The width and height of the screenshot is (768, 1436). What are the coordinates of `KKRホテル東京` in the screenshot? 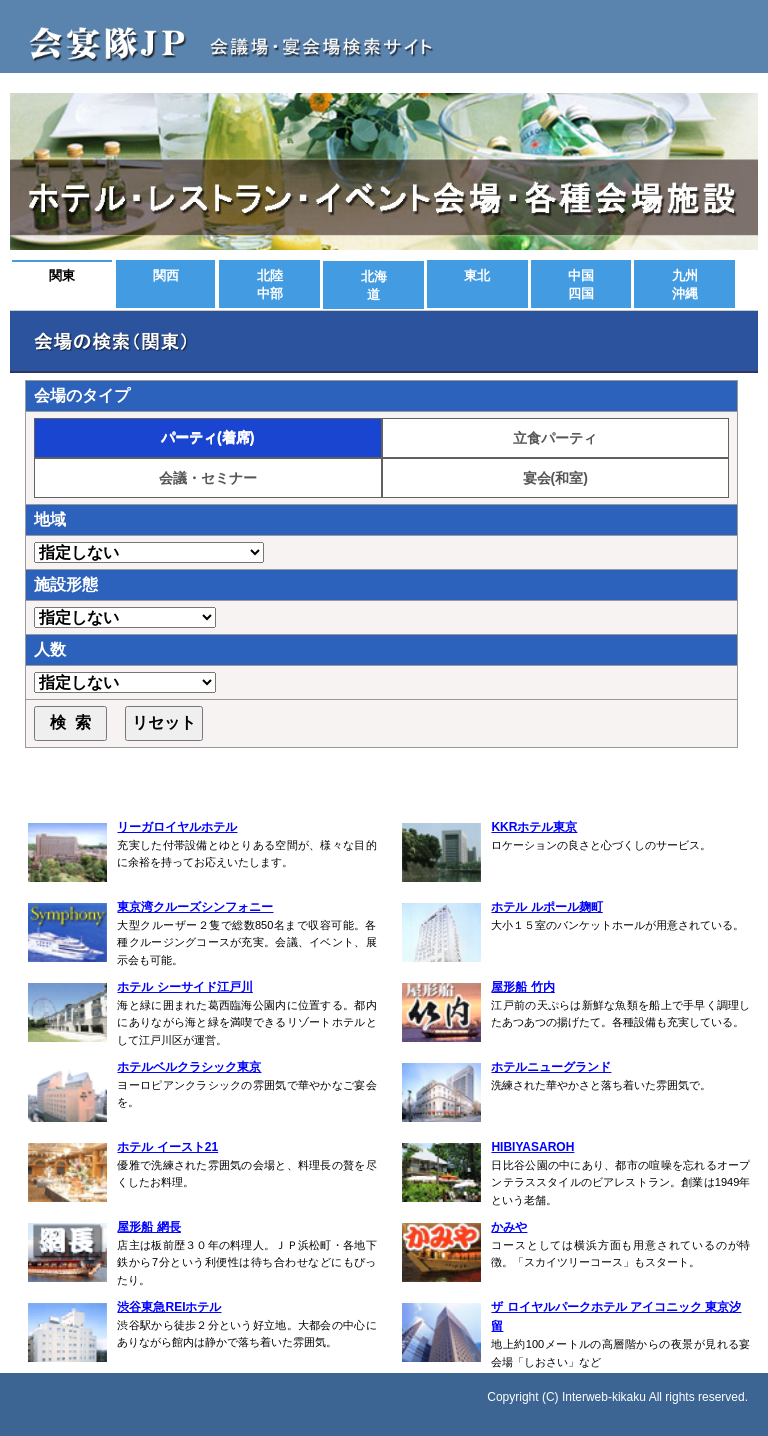 It's located at (534, 827).